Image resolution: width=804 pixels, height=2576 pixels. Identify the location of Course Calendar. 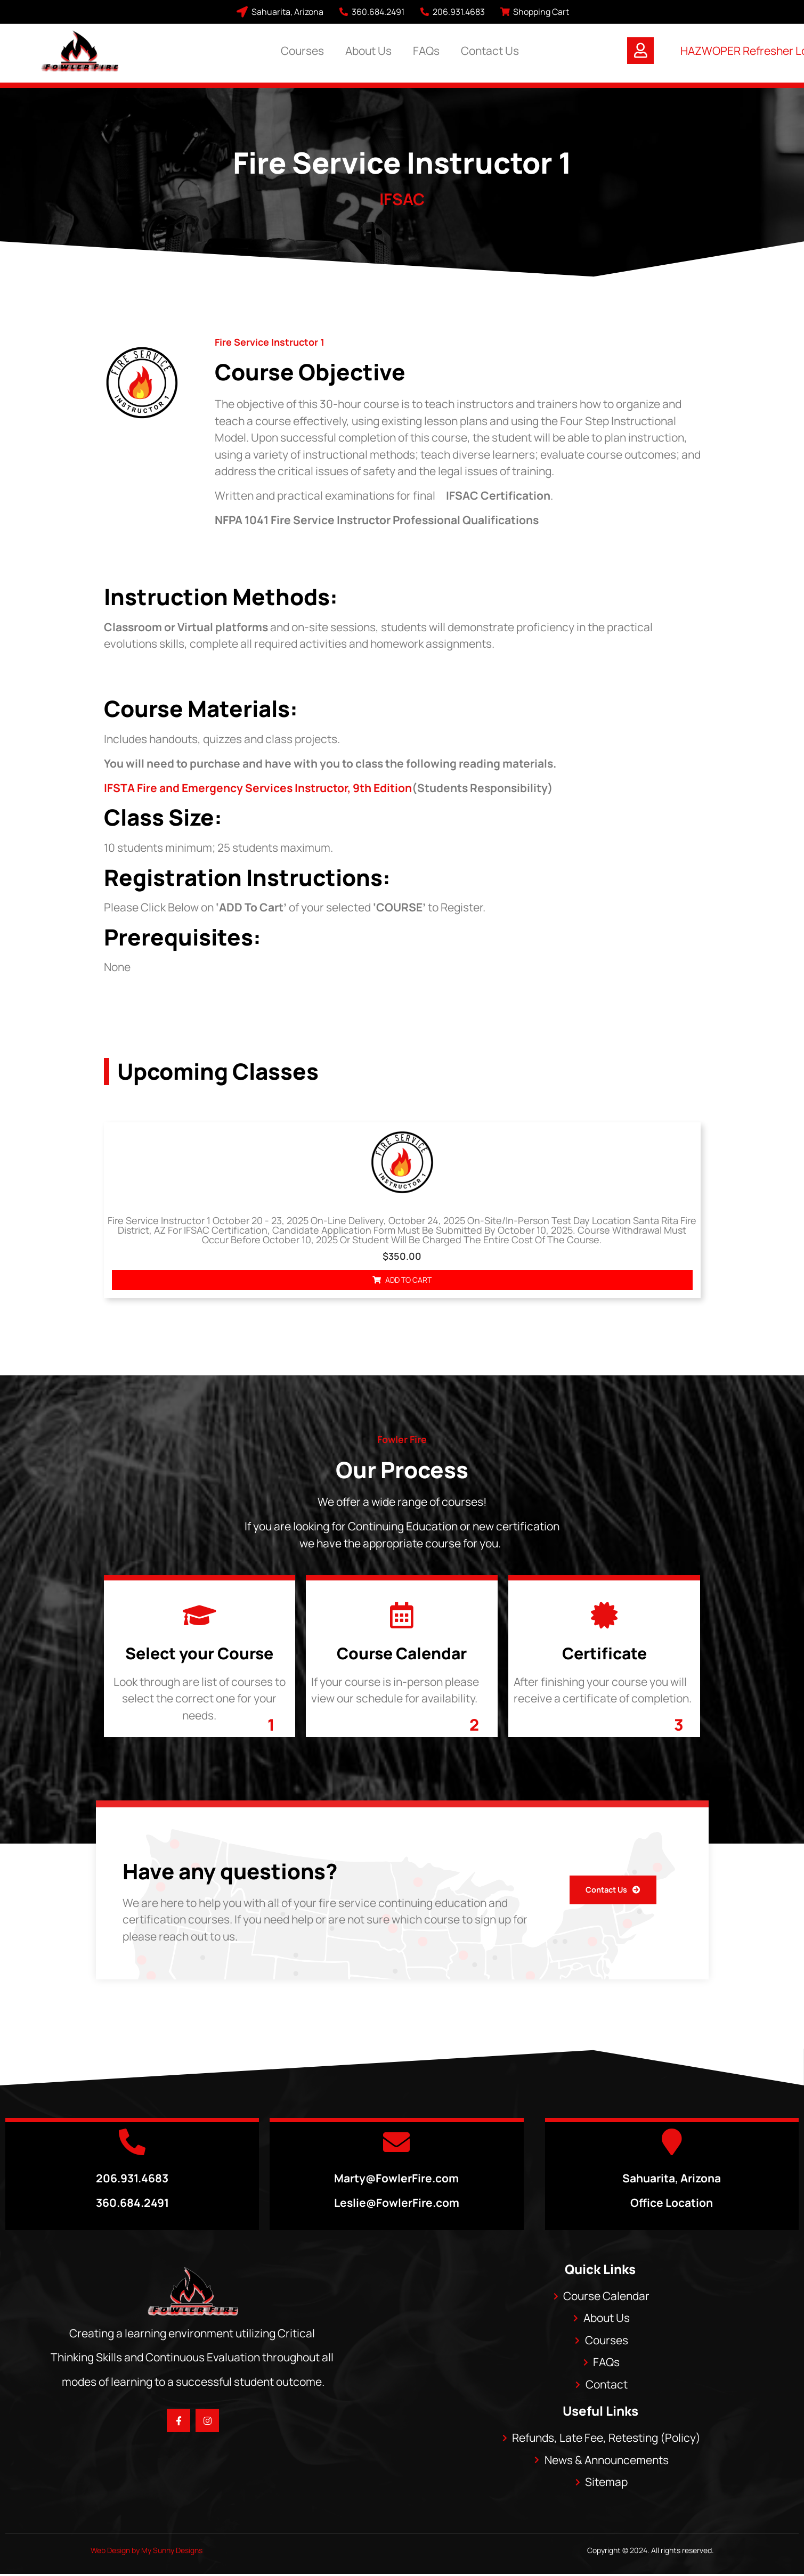
(402, 1653).